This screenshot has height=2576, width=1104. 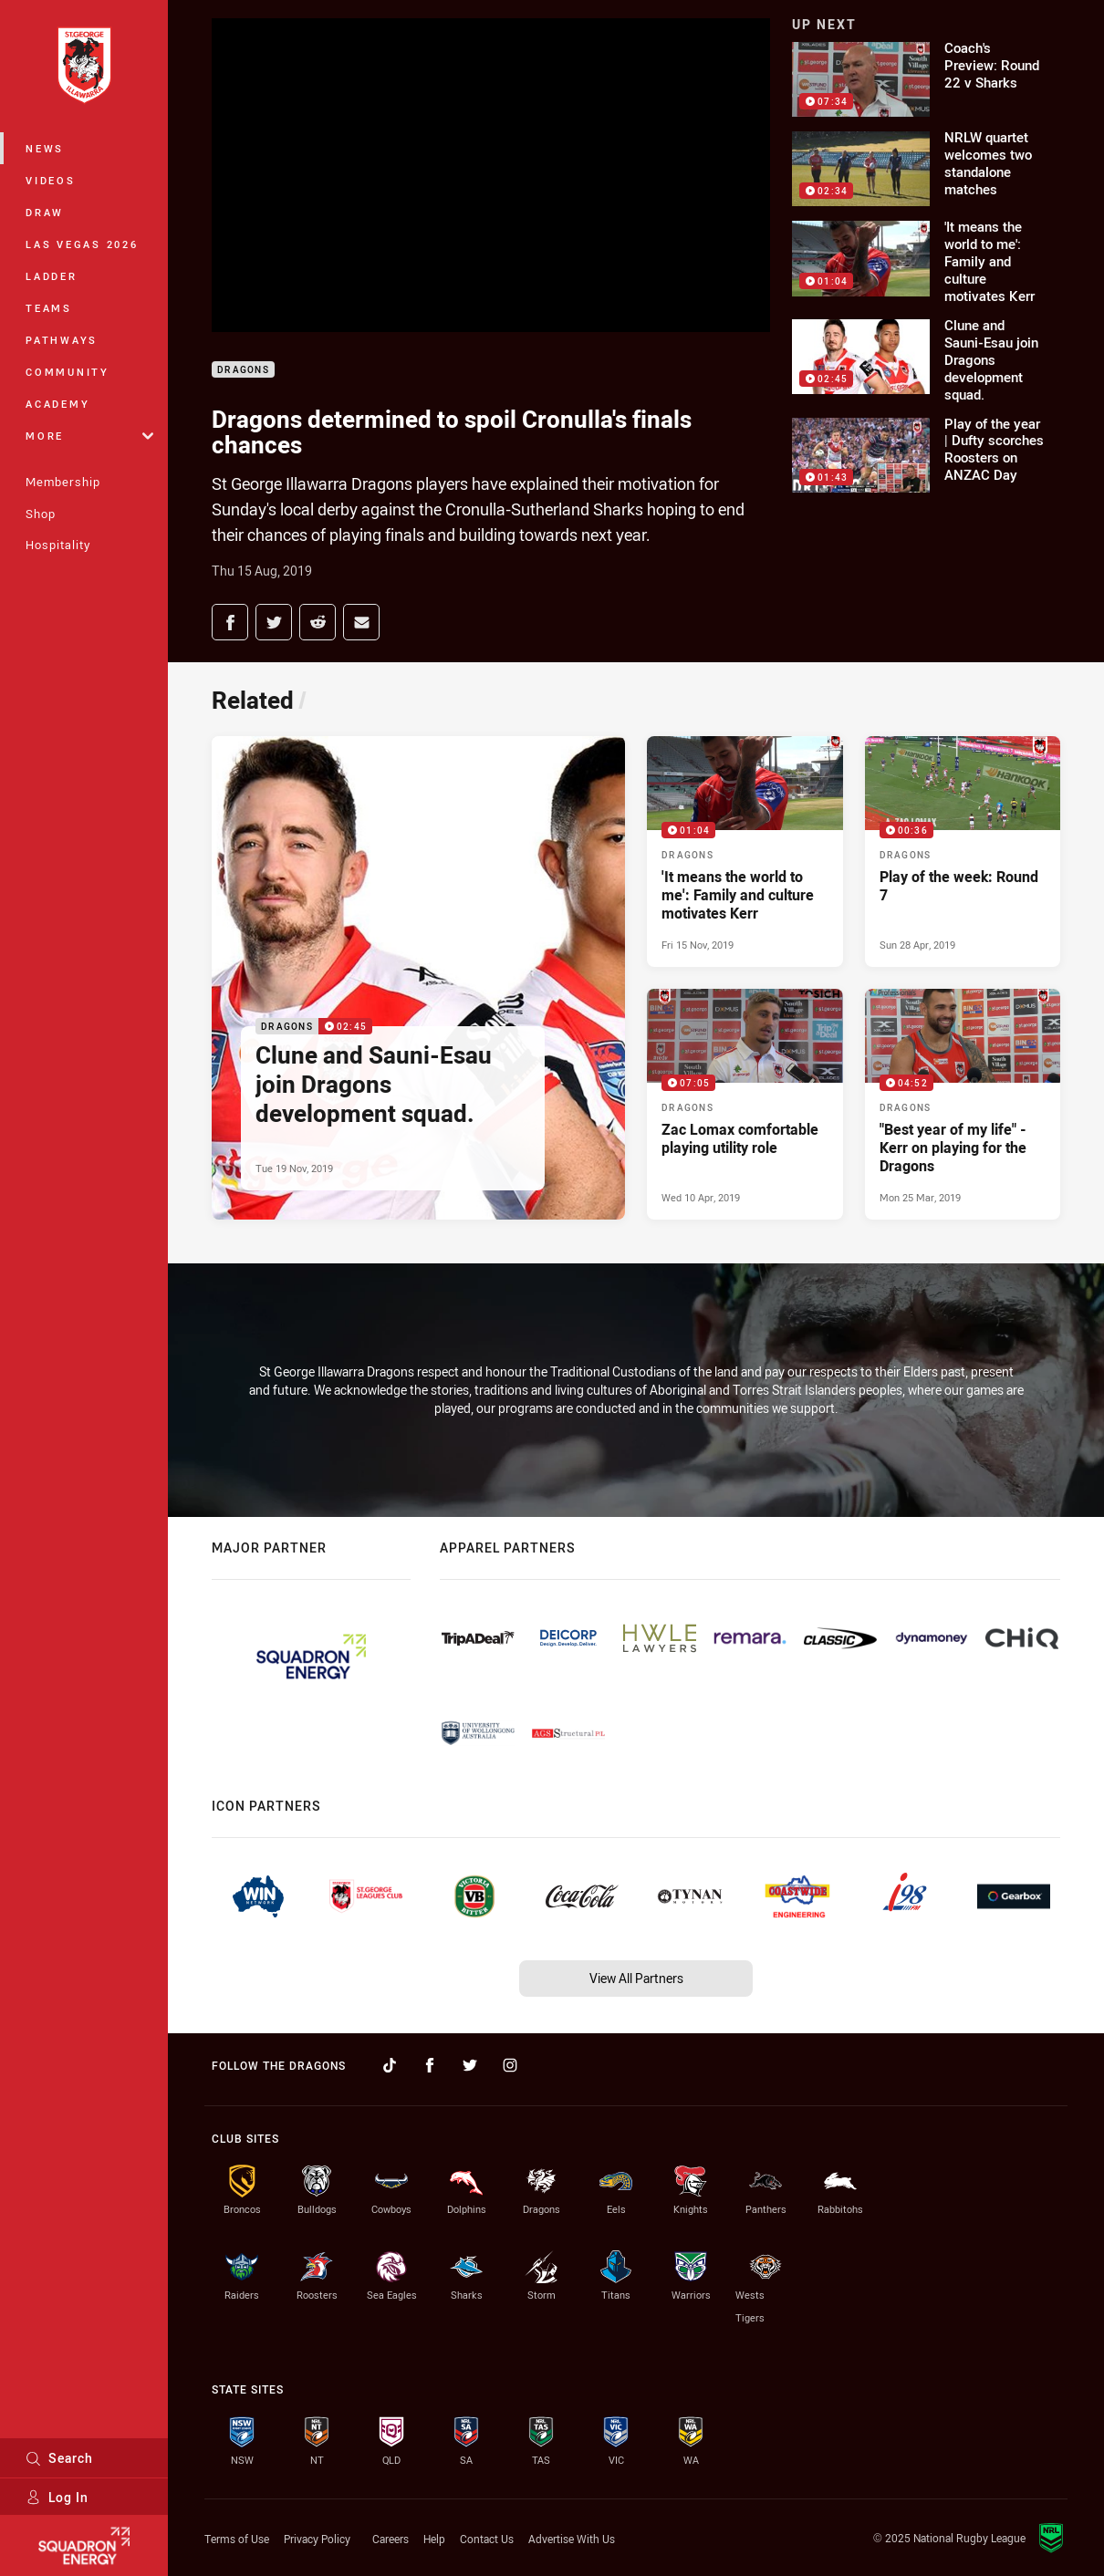 What do you see at coordinates (236, 2538) in the screenshot?
I see `Terms of Use` at bounding box center [236, 2538].